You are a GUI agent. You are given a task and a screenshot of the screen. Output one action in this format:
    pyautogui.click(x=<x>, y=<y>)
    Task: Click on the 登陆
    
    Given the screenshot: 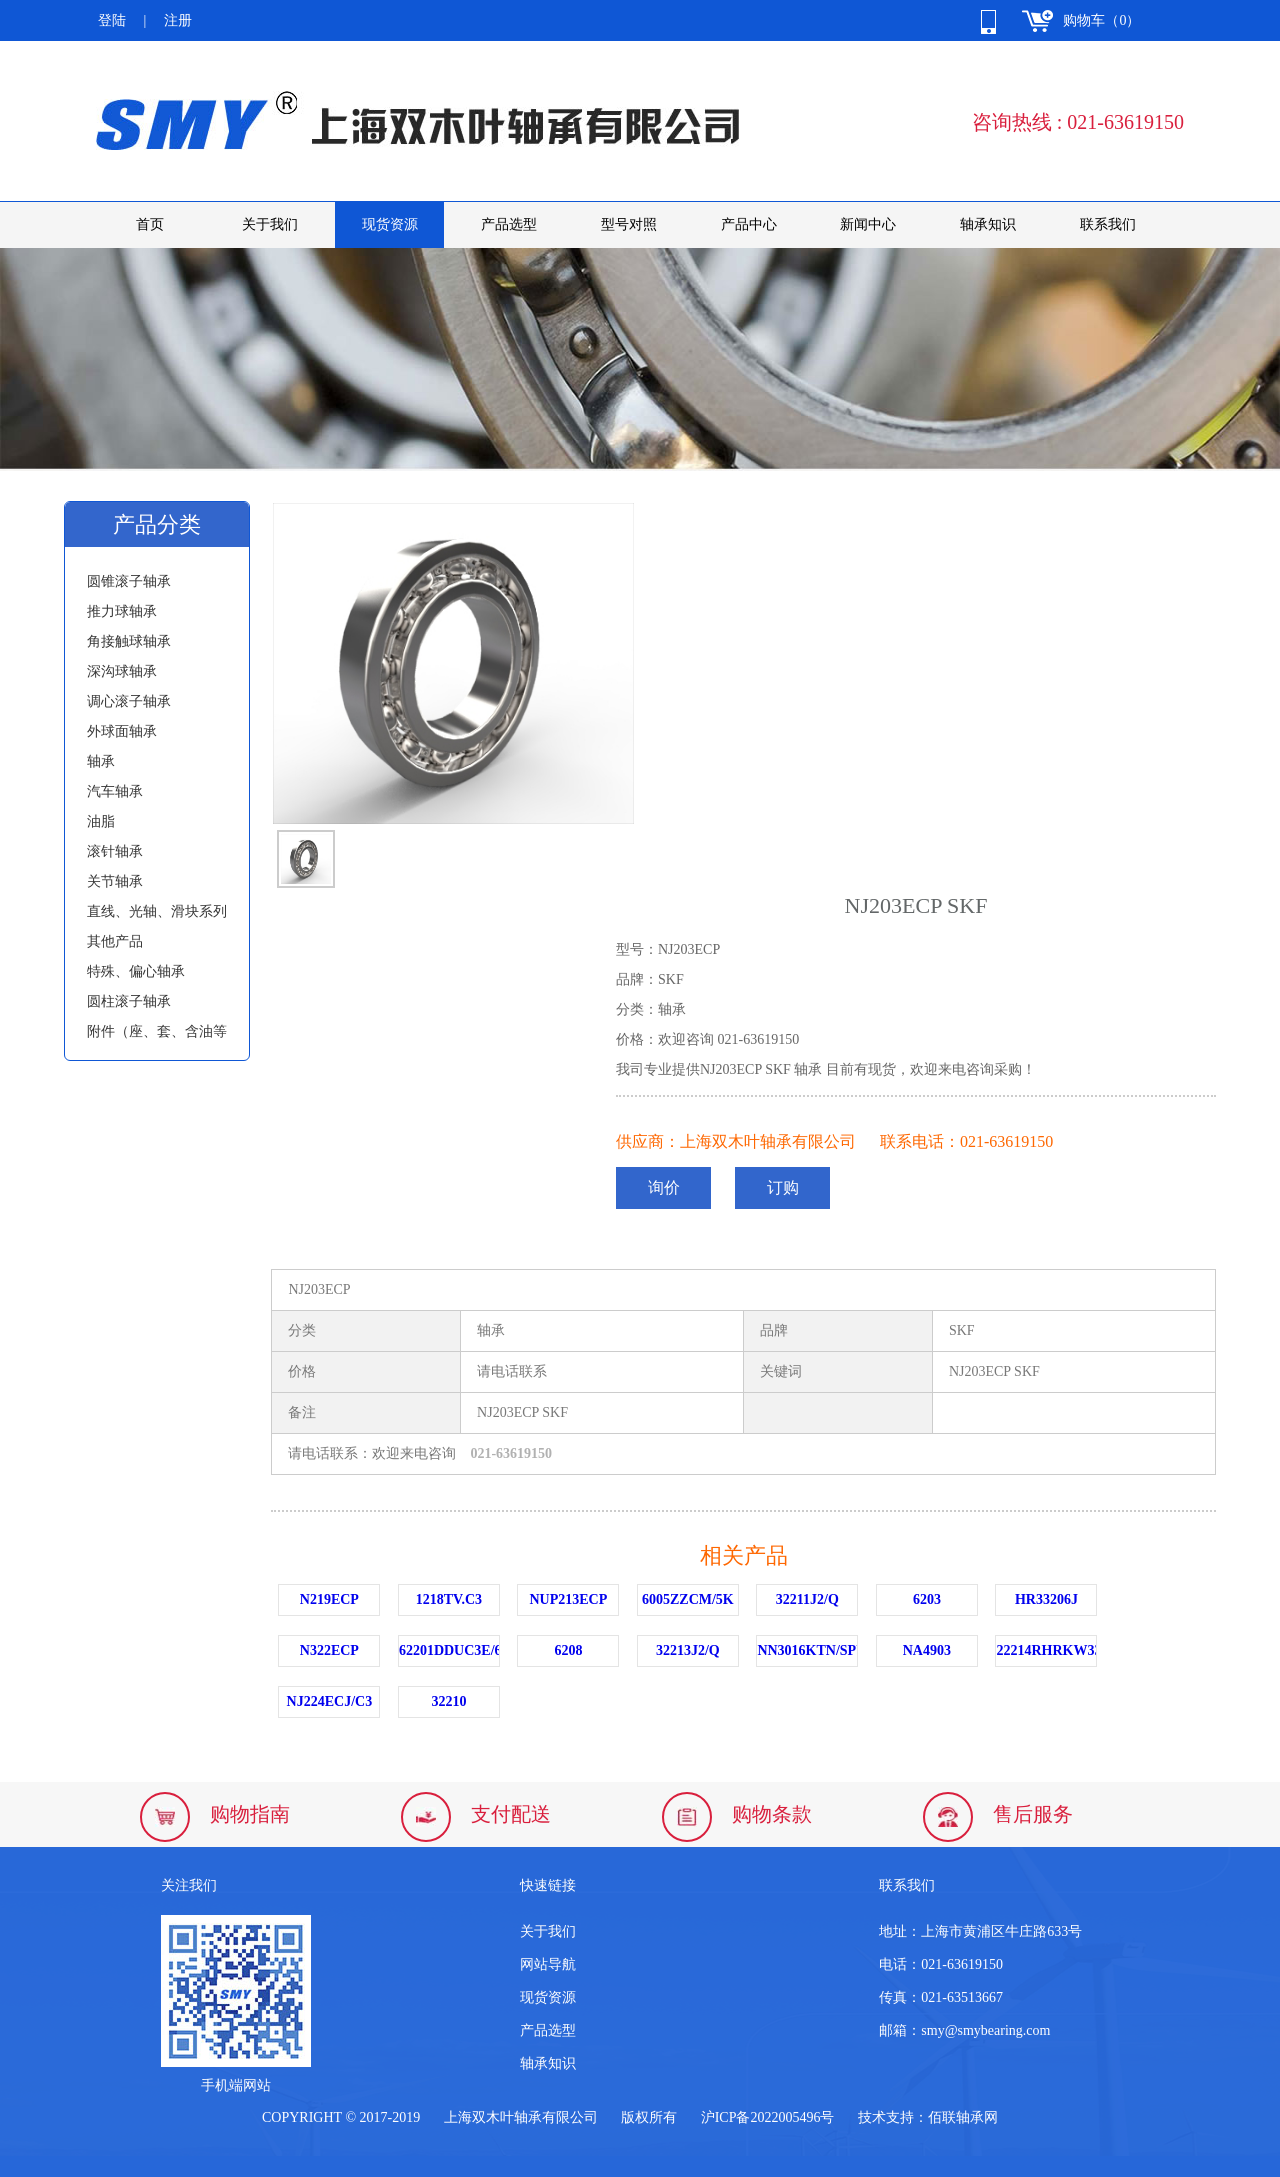 What is the action you would take?
    pyautogui.click(x=112, y=20)
    